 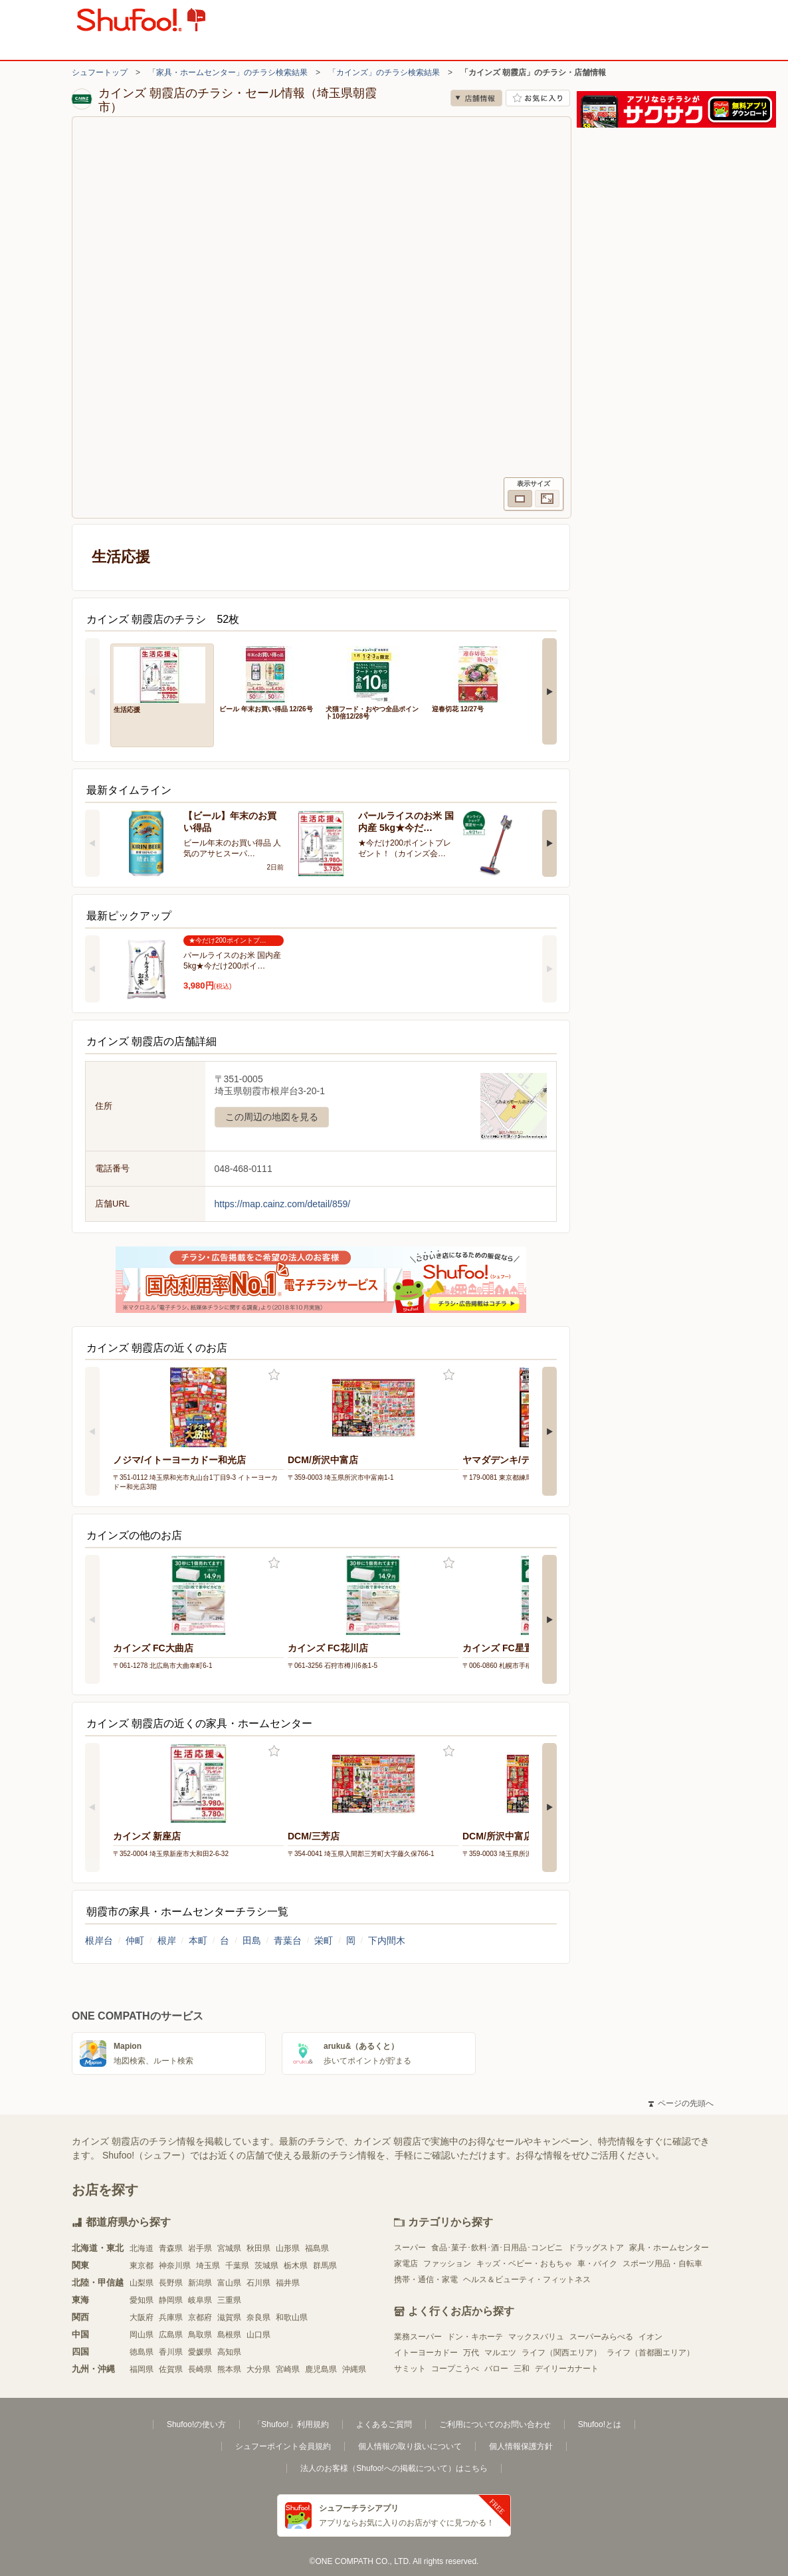 I want to click on 大阪府, so click(x=141, y=2317).